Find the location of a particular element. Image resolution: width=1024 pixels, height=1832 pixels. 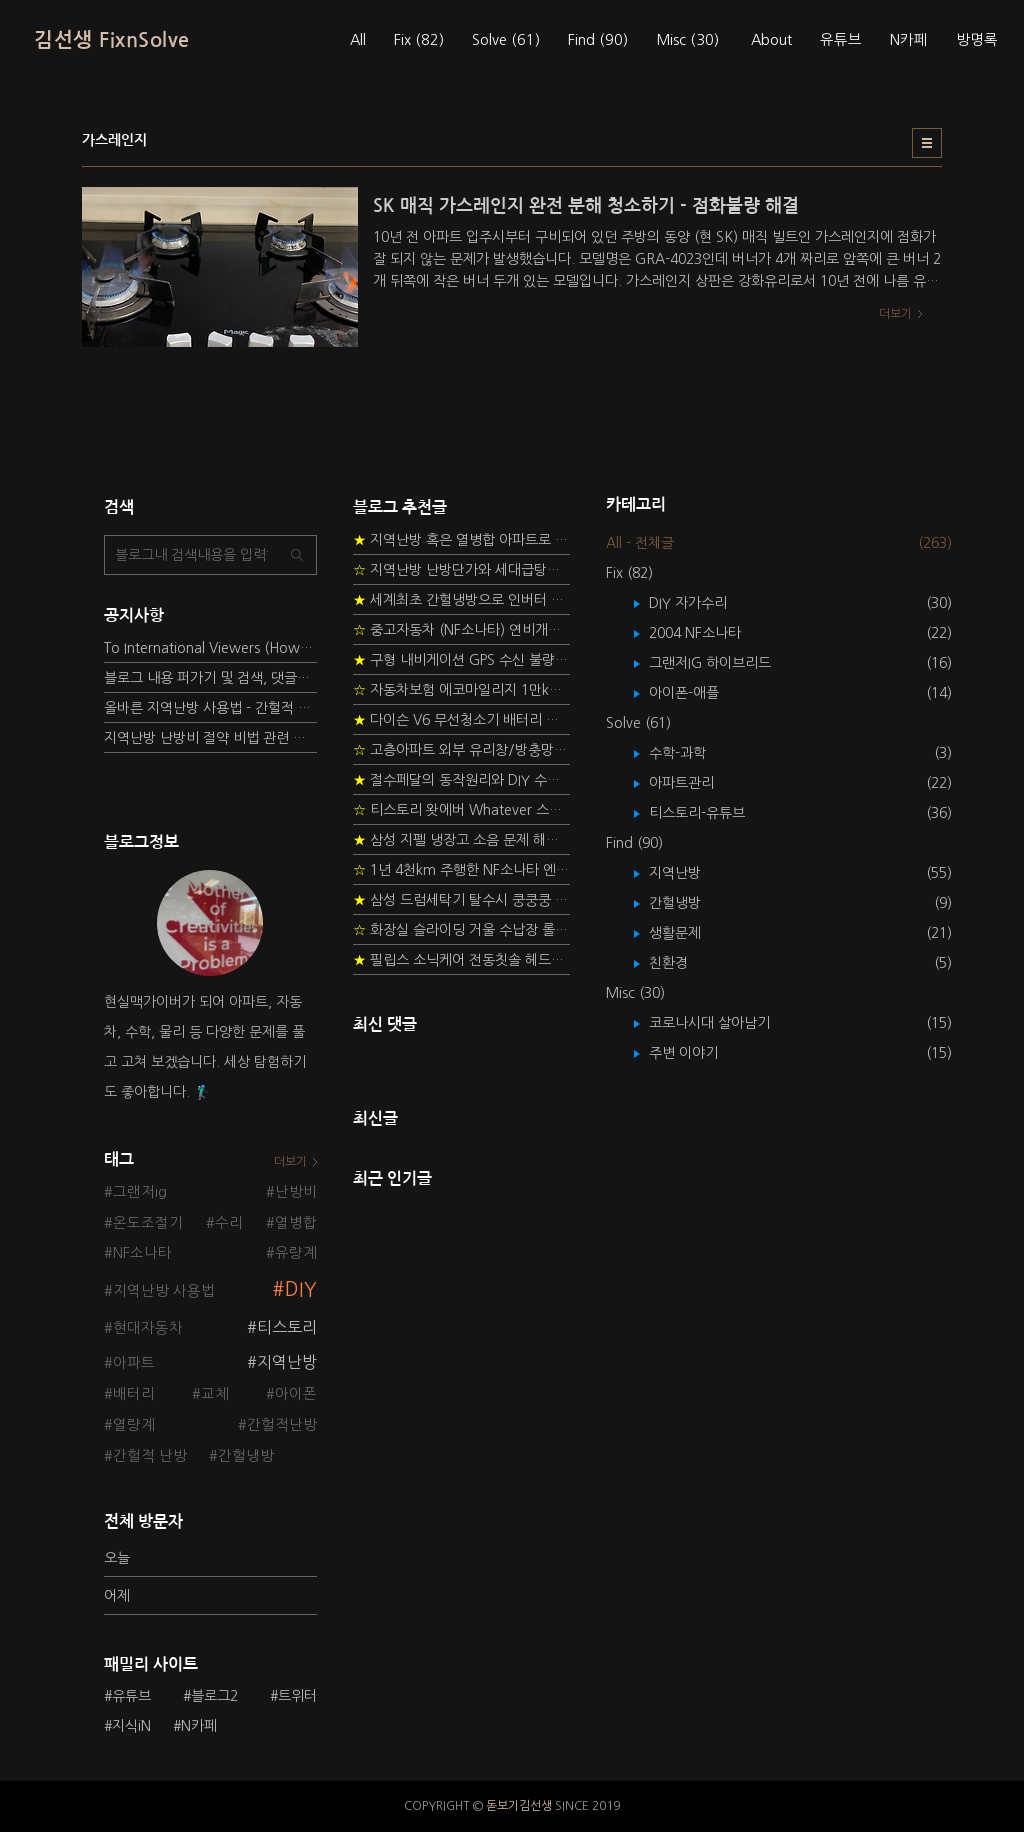

지역난방 사용법 is located at coordinates (164, 1291).